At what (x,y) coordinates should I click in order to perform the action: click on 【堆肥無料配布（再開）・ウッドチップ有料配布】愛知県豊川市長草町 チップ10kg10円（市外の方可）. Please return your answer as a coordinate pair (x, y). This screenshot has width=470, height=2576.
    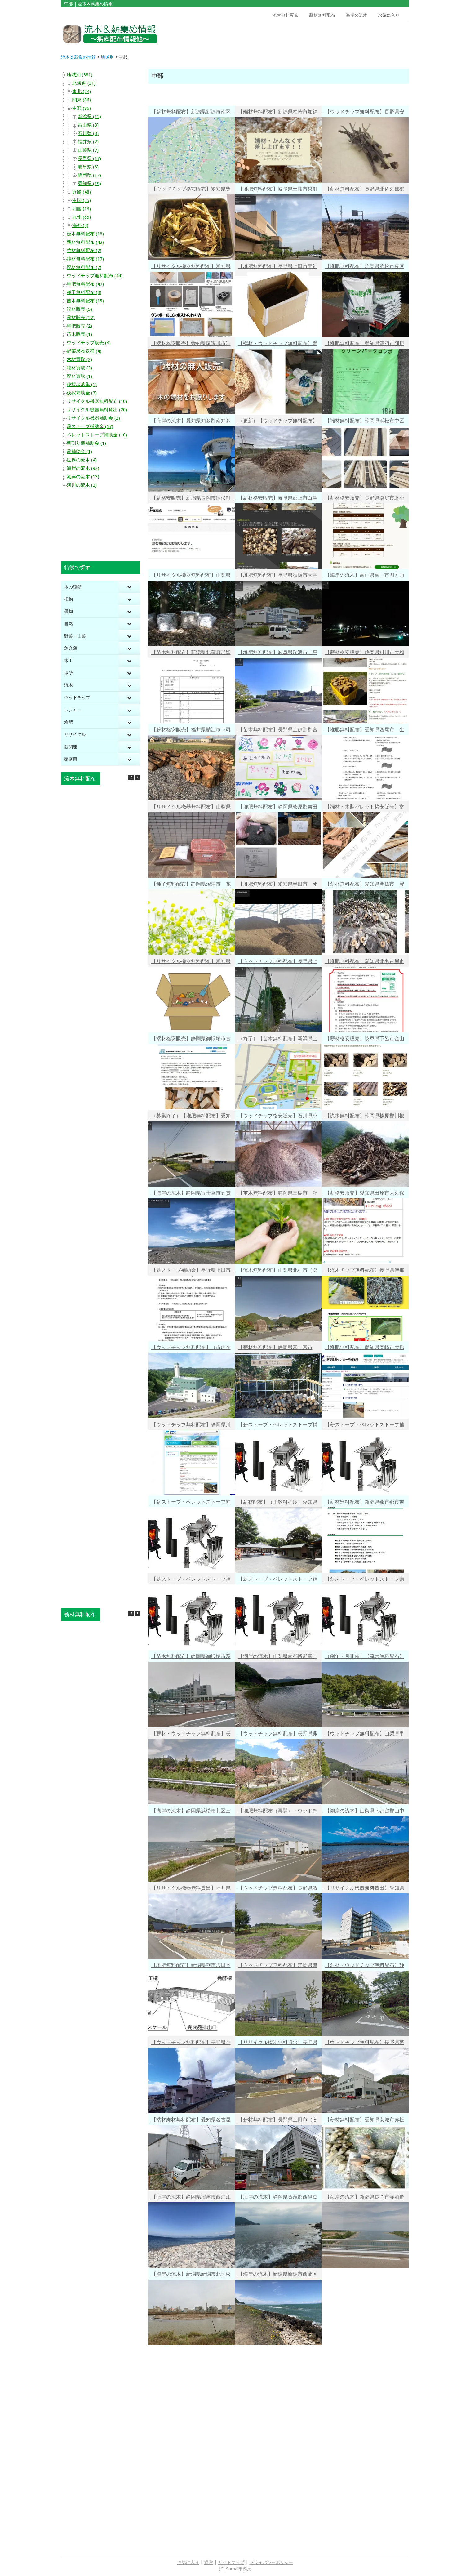
    Looking at the image, I should click on (280, 1812).